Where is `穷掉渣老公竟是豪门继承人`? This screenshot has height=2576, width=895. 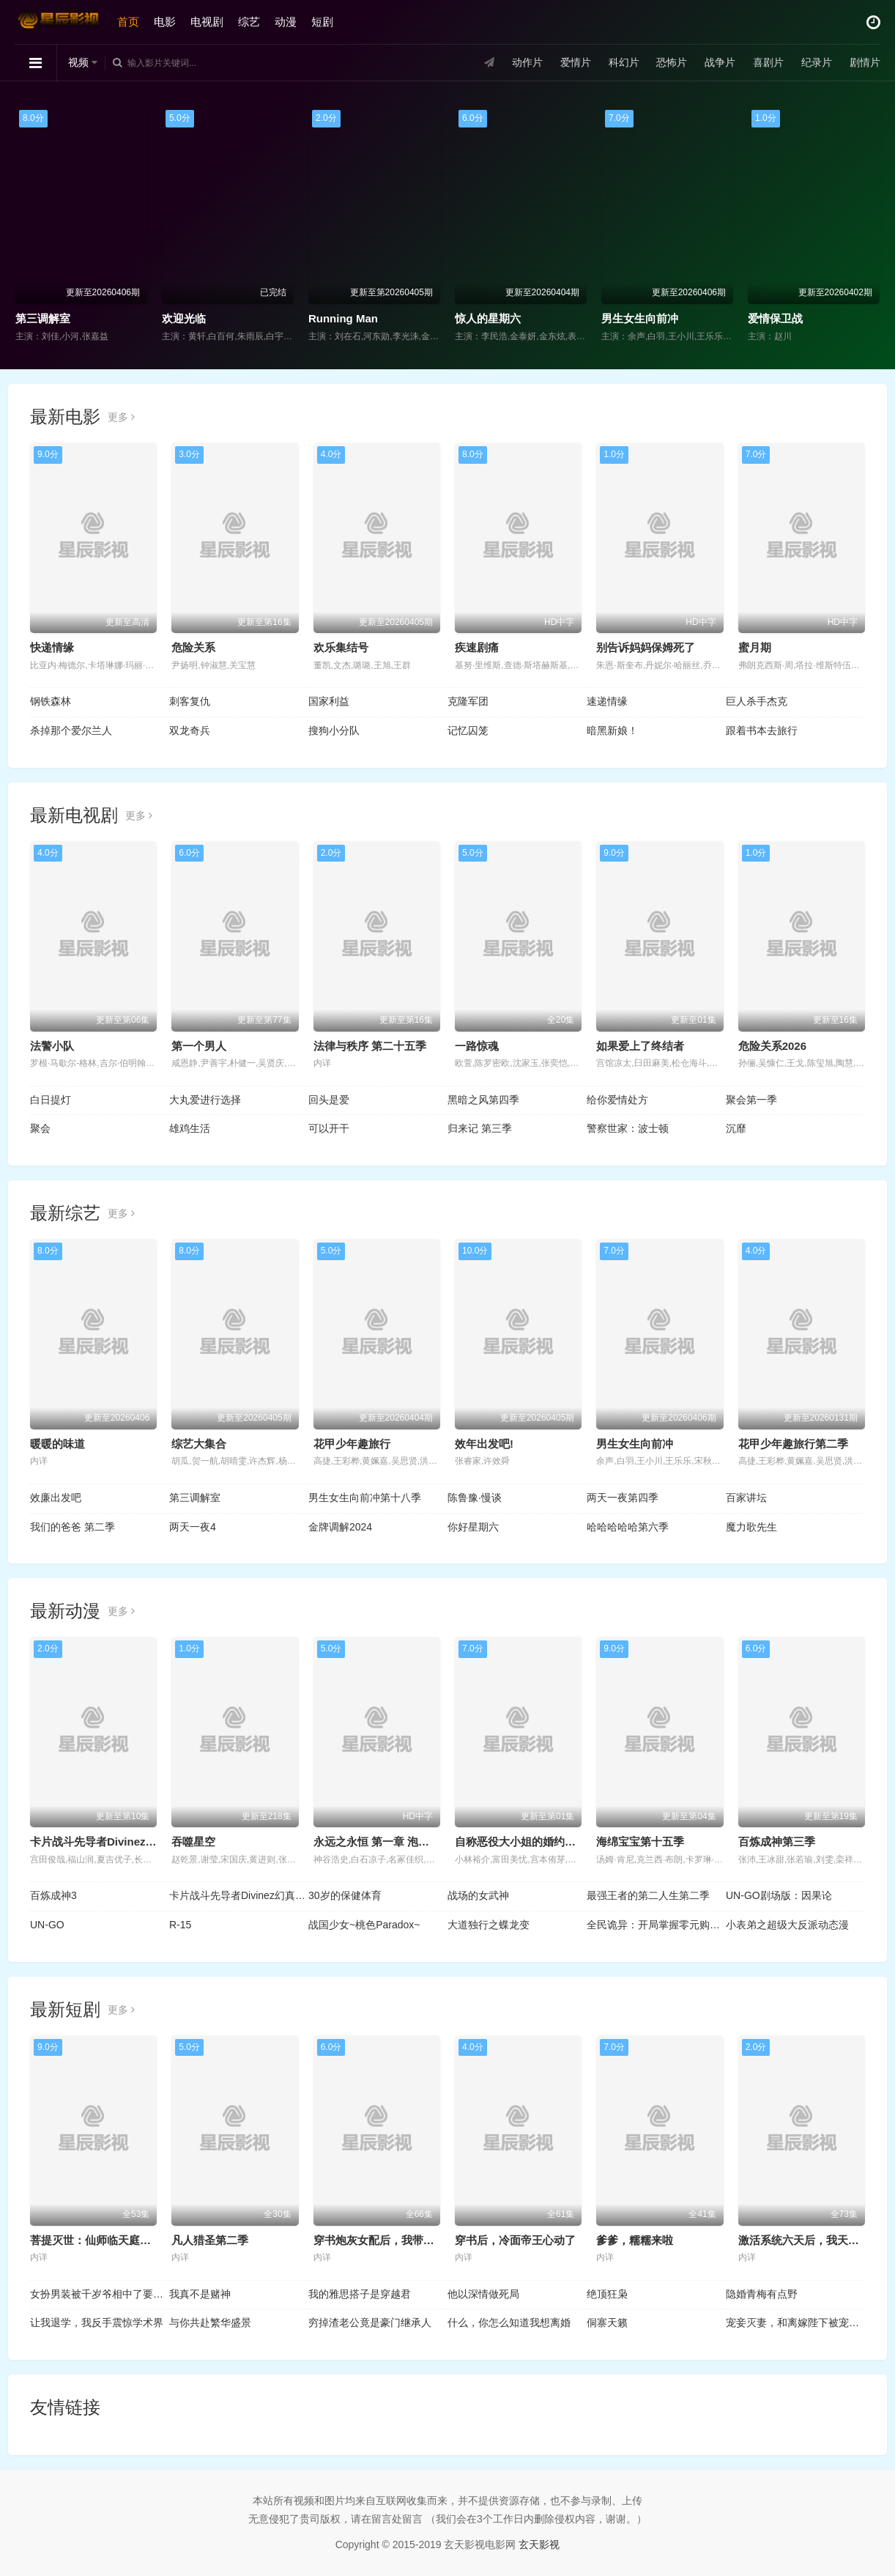
穷掉渣老公竟是豪门继承人 is located at coordinates (369, 2322).